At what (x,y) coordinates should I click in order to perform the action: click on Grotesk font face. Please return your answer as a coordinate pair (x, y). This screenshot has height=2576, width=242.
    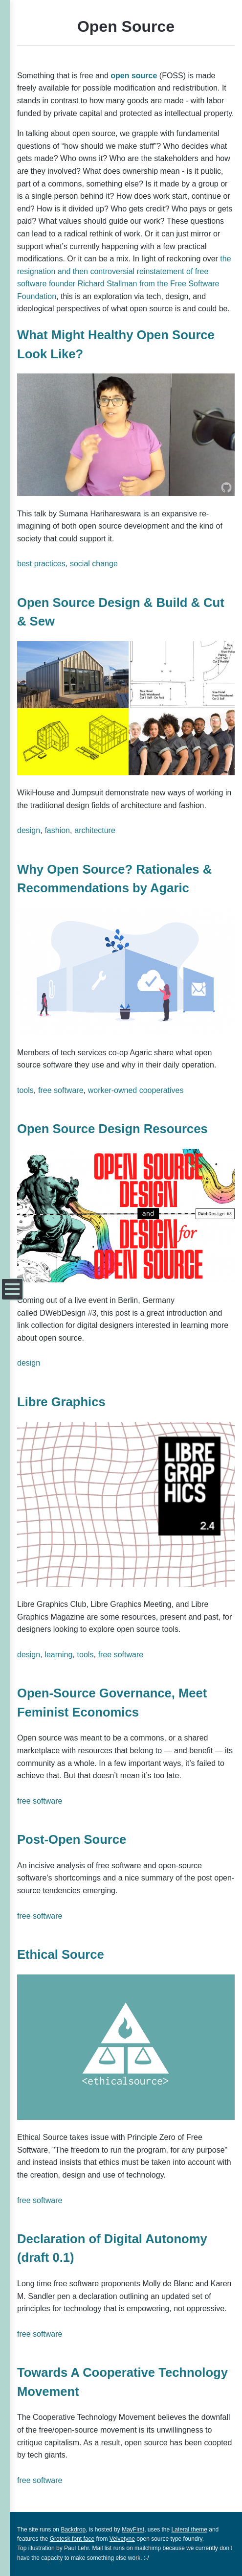
    Looking at the image, I should click on (72, 2538).